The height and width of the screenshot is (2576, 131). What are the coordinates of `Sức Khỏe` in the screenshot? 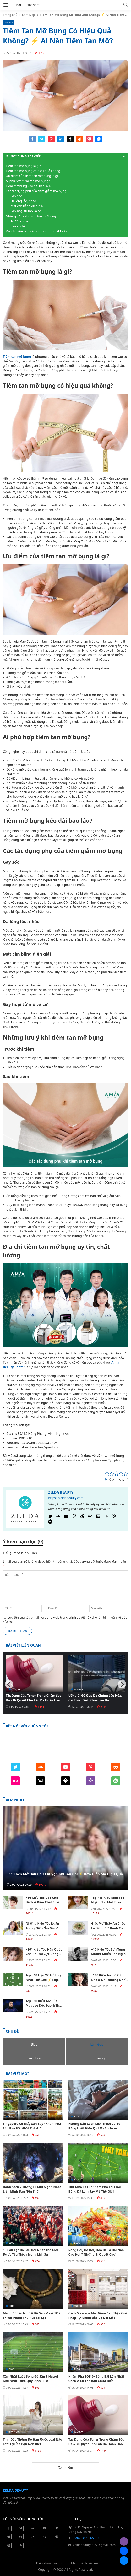 It's located at (79, 2305).